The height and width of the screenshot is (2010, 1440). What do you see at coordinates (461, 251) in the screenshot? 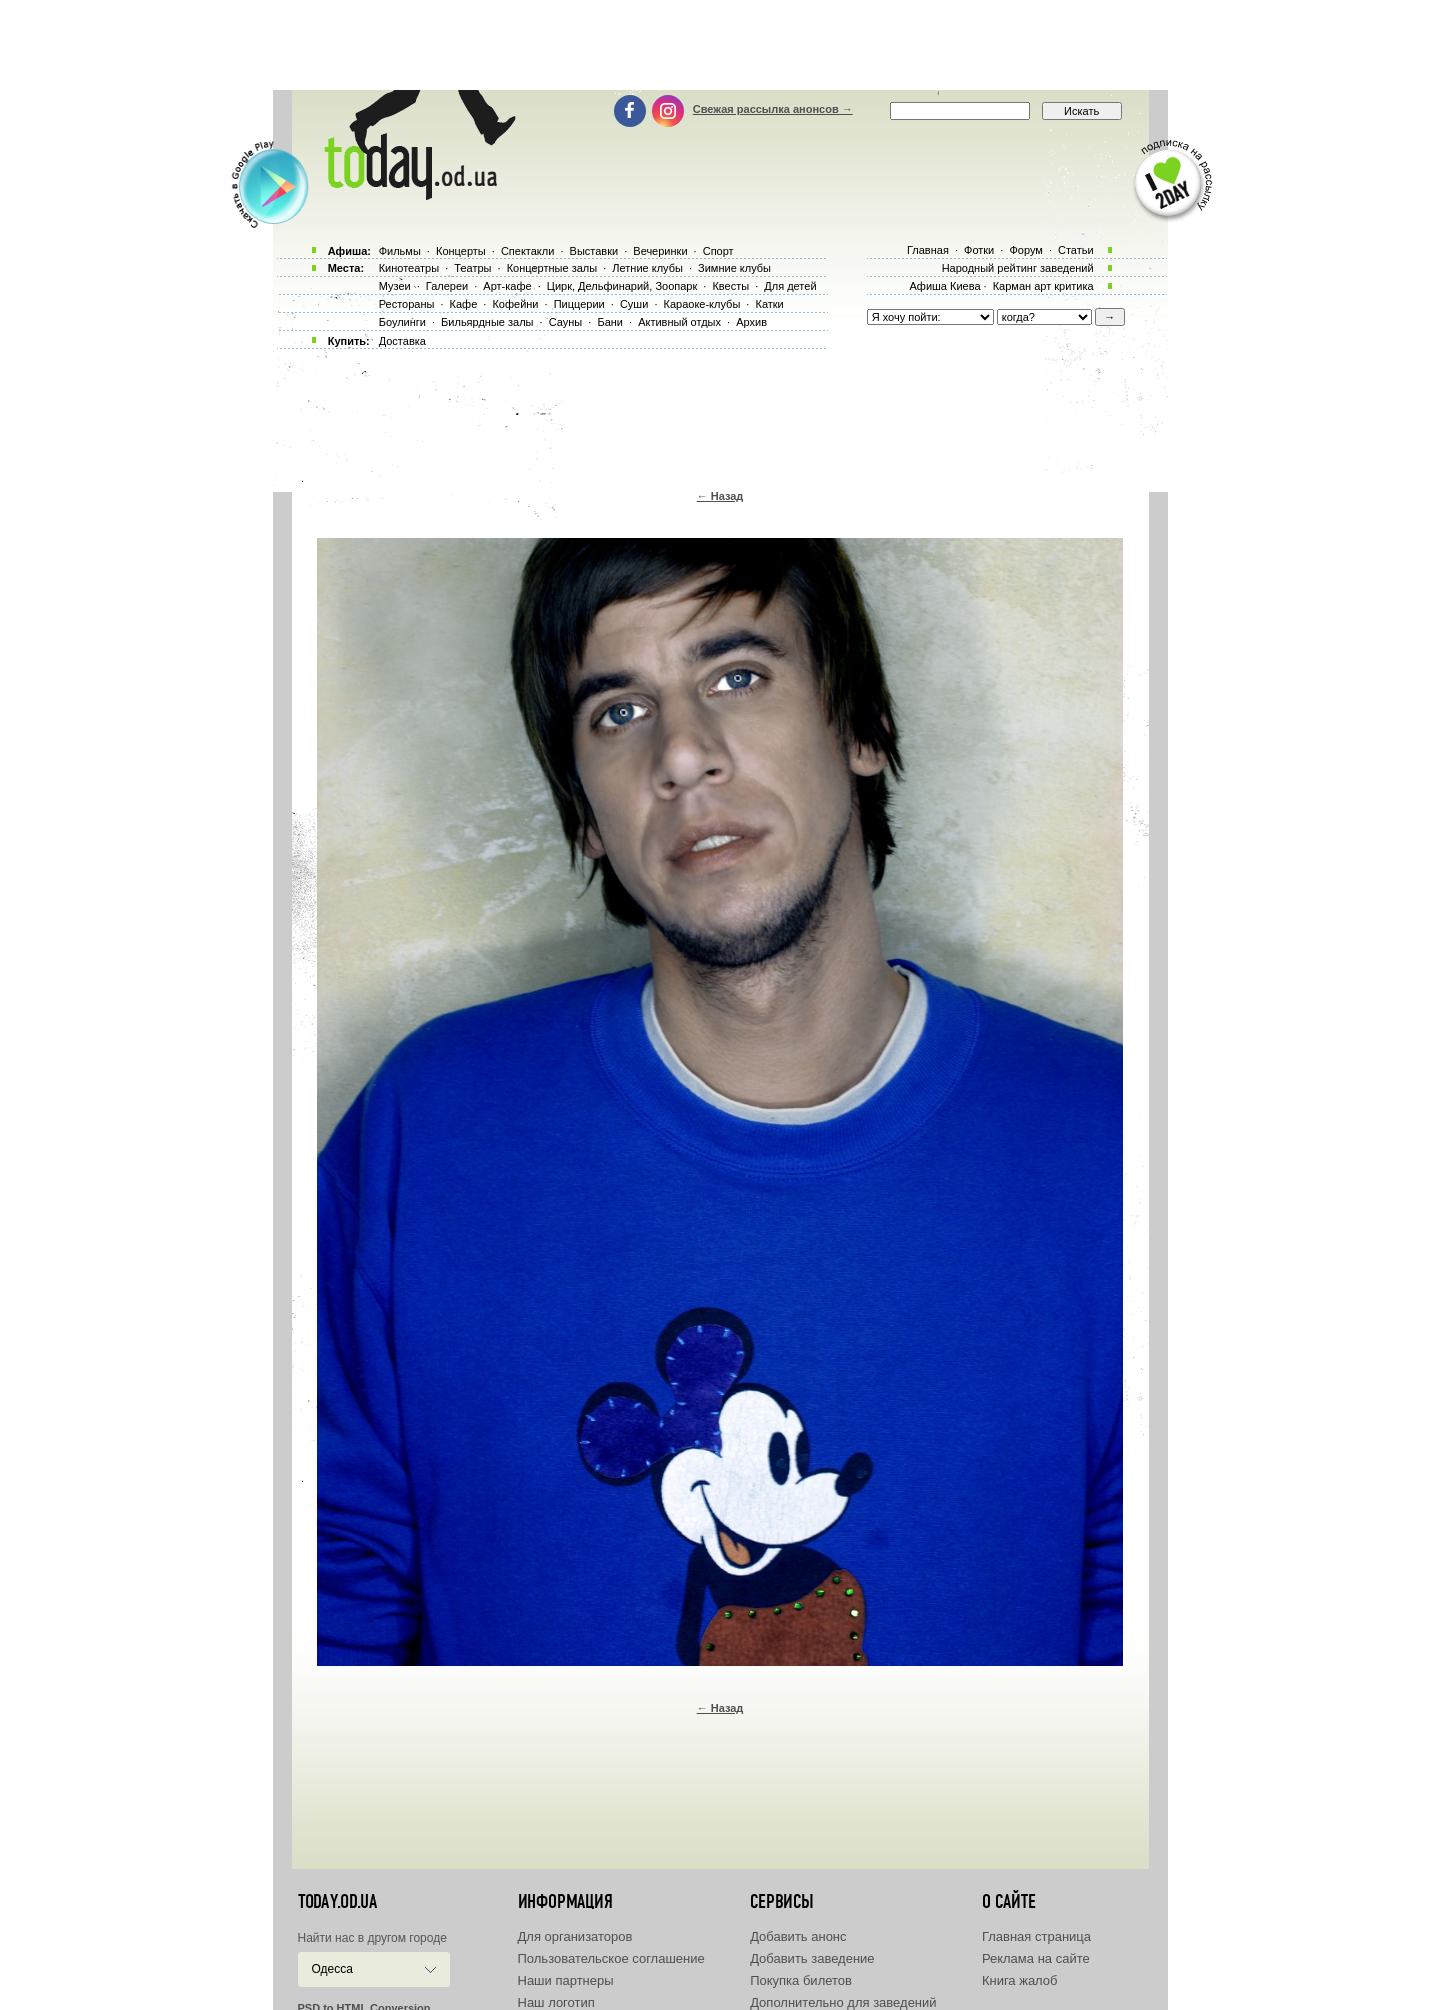
I see `Концерты` at bounding box center [461, 251].